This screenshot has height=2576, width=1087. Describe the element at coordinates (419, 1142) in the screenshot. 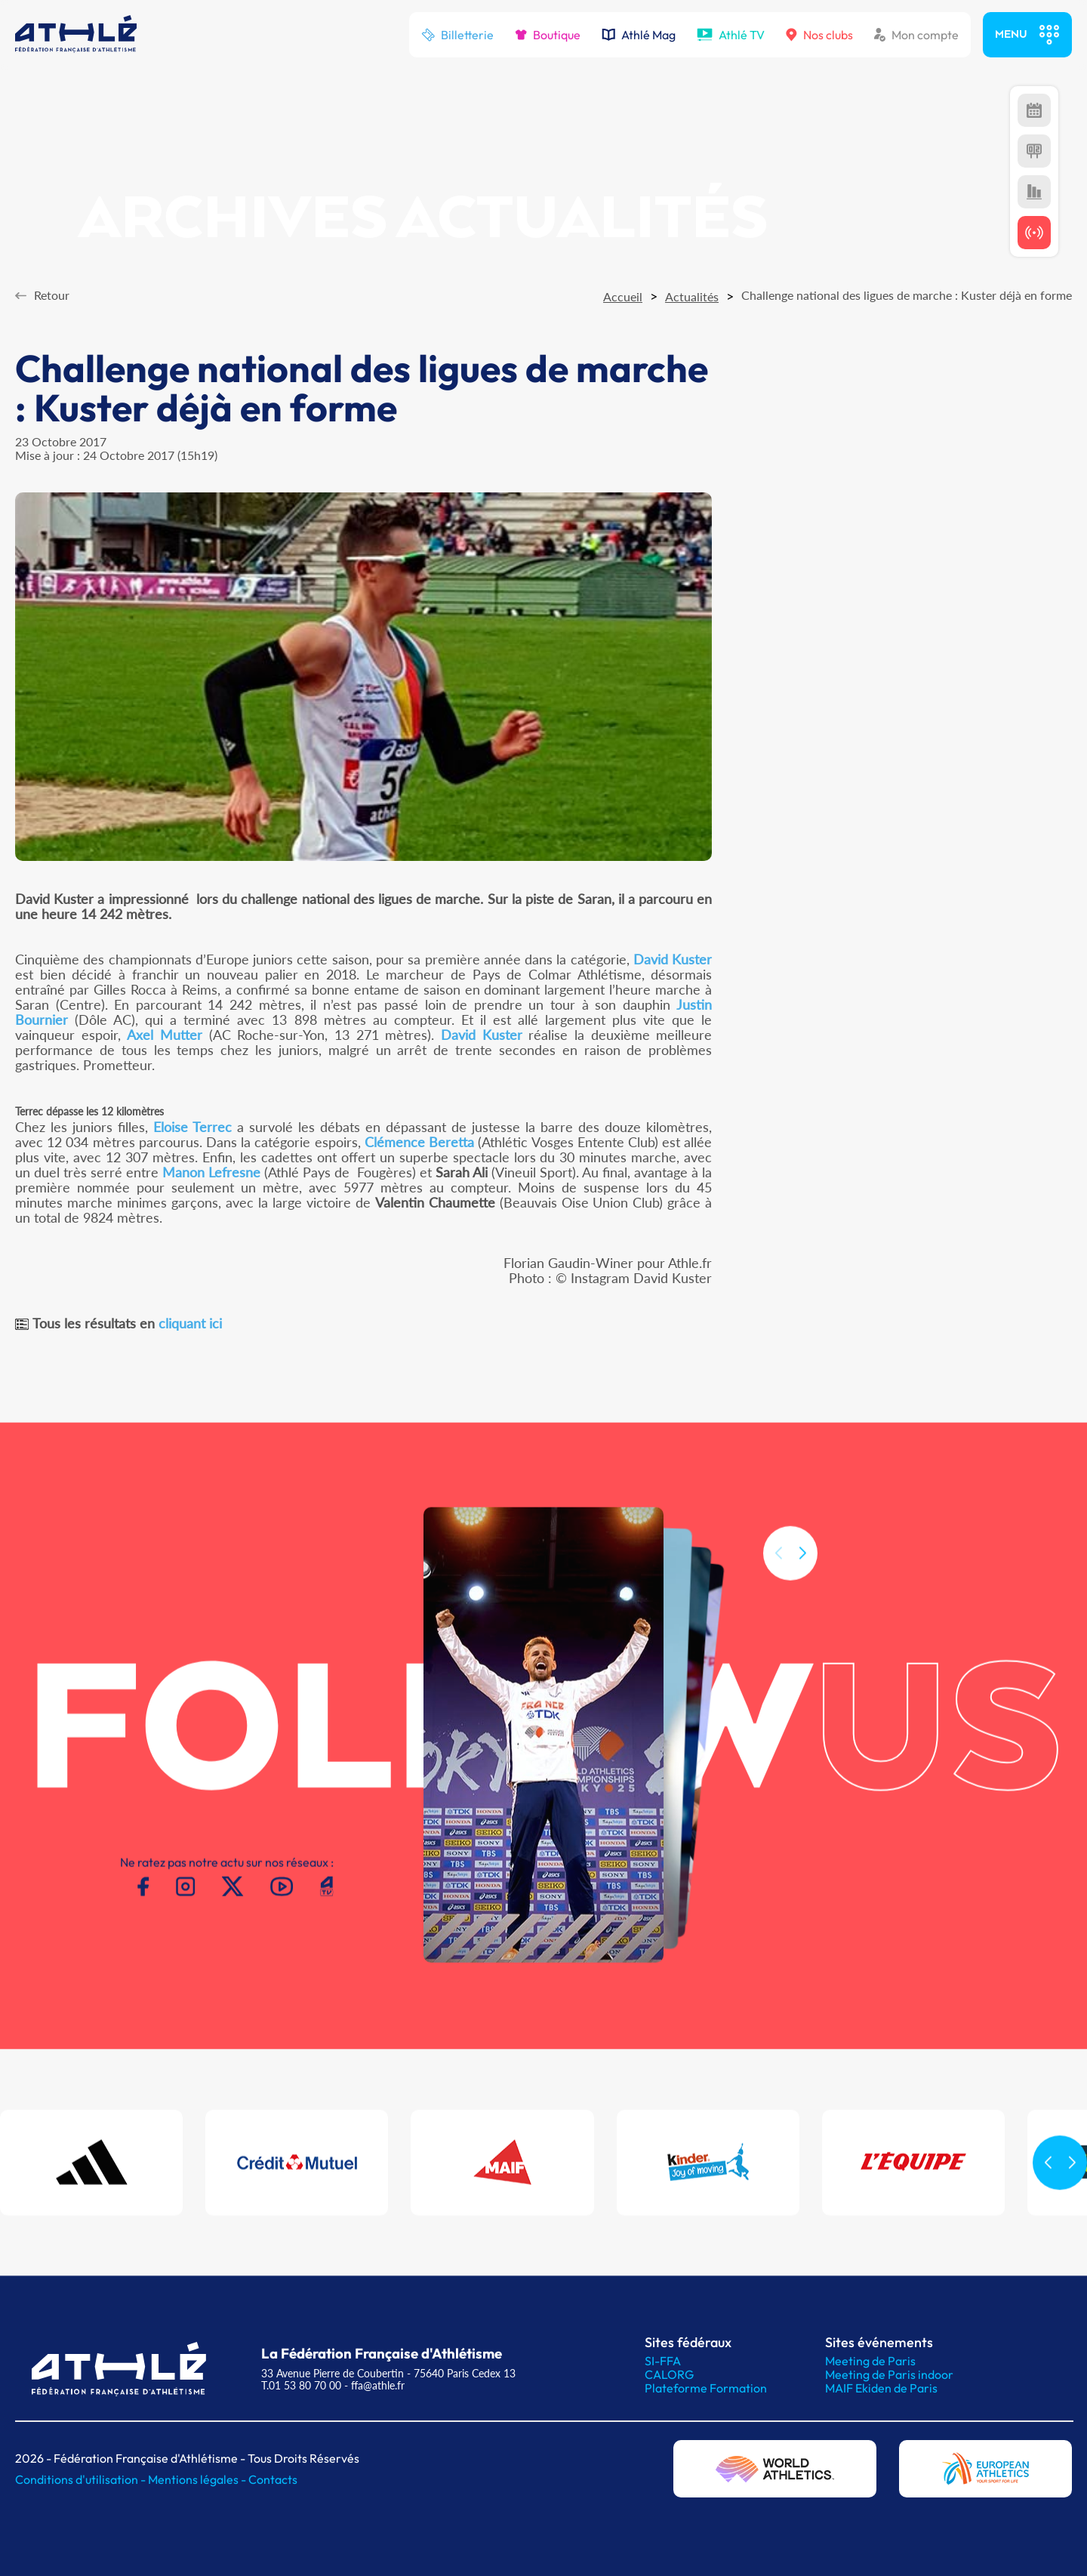

I see `Clémence Beretta` at that location.